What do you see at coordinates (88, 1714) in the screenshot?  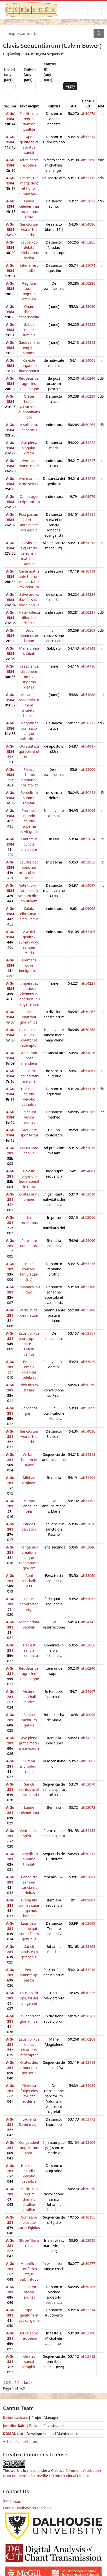 I see `ah10098` at bounding box center [88, 1714].